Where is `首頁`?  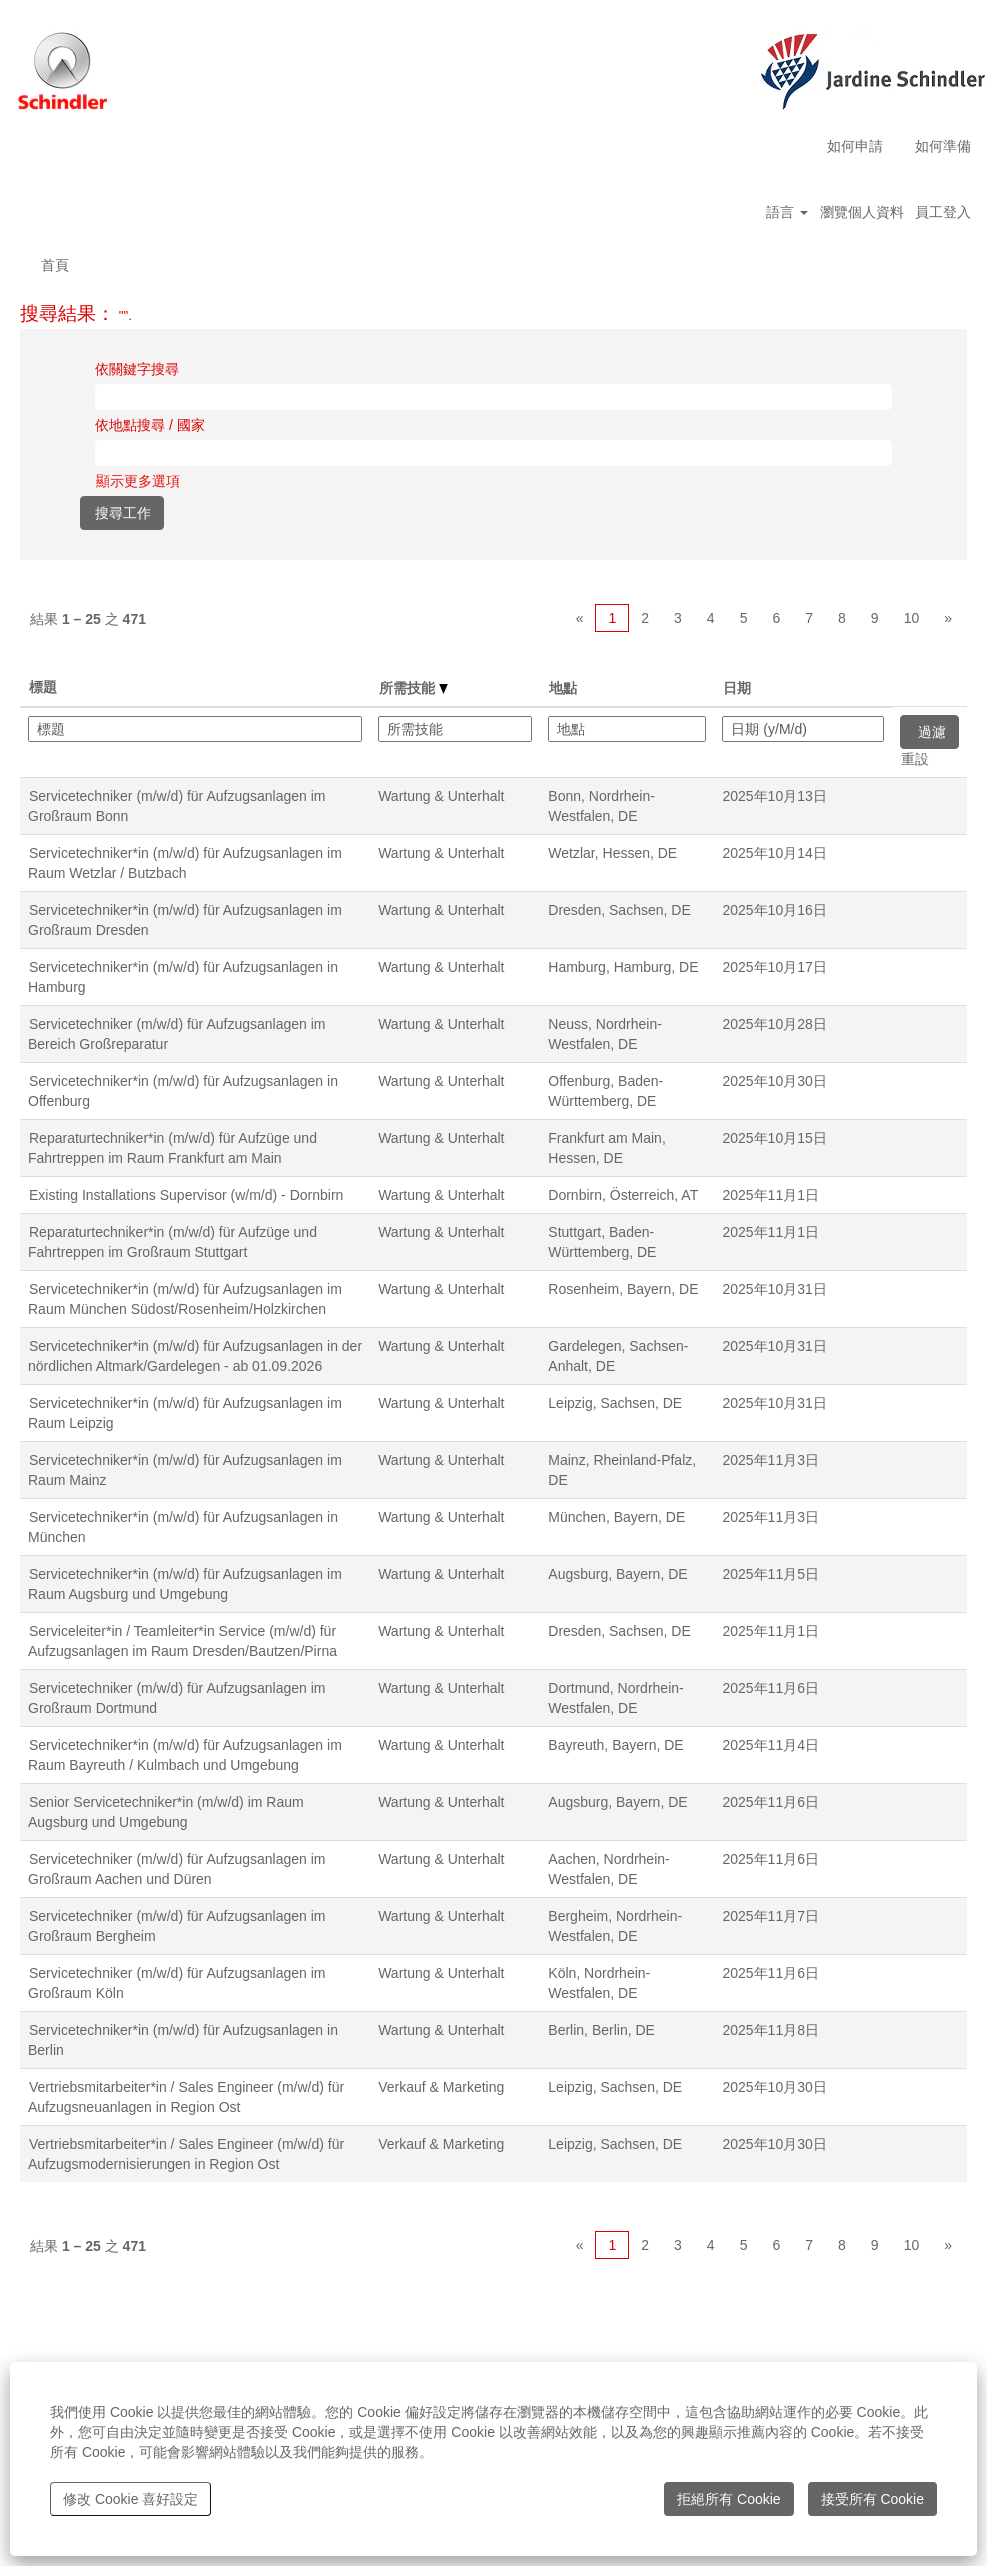 首頁 is located at coordinates (55, 265).